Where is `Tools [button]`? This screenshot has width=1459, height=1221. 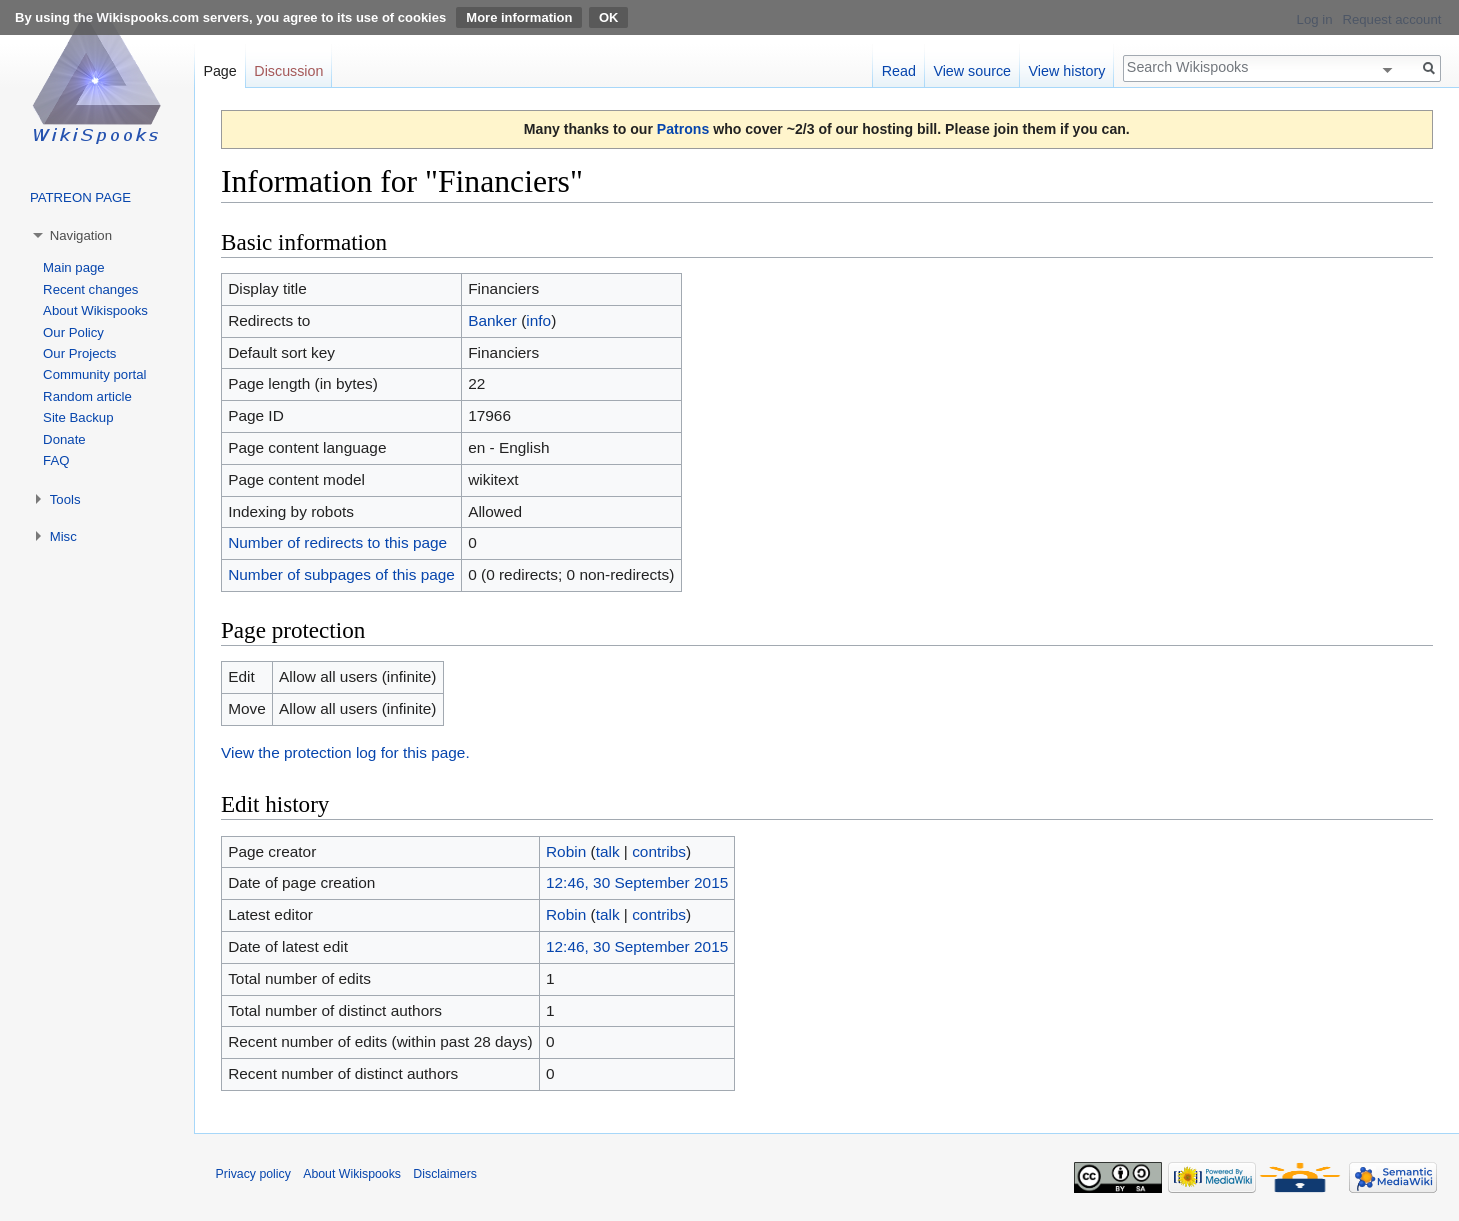
Tools [button] is located at coordinates (65, 499).